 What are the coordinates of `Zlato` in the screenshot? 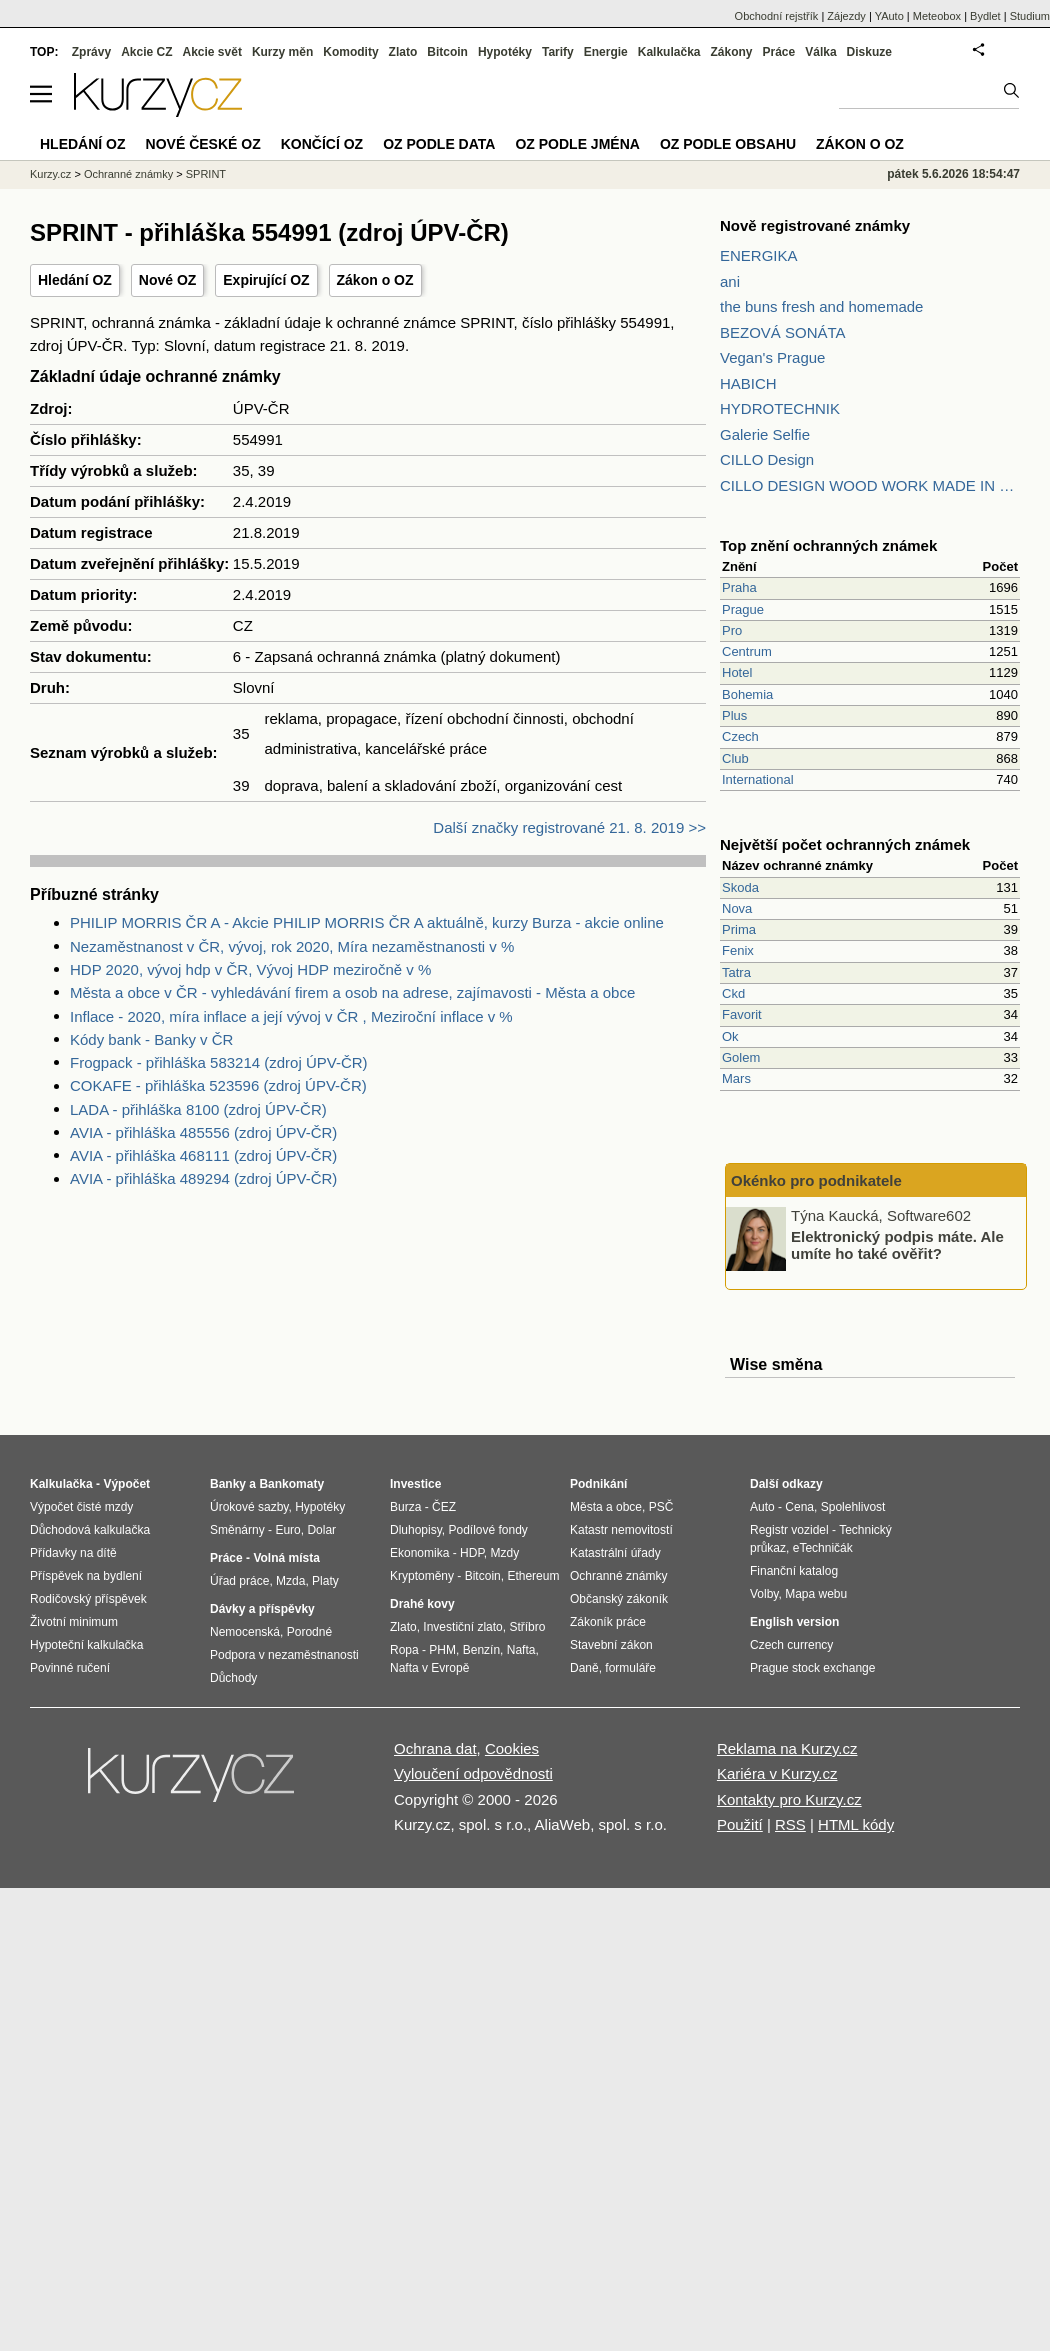 It's located at (403, 52).